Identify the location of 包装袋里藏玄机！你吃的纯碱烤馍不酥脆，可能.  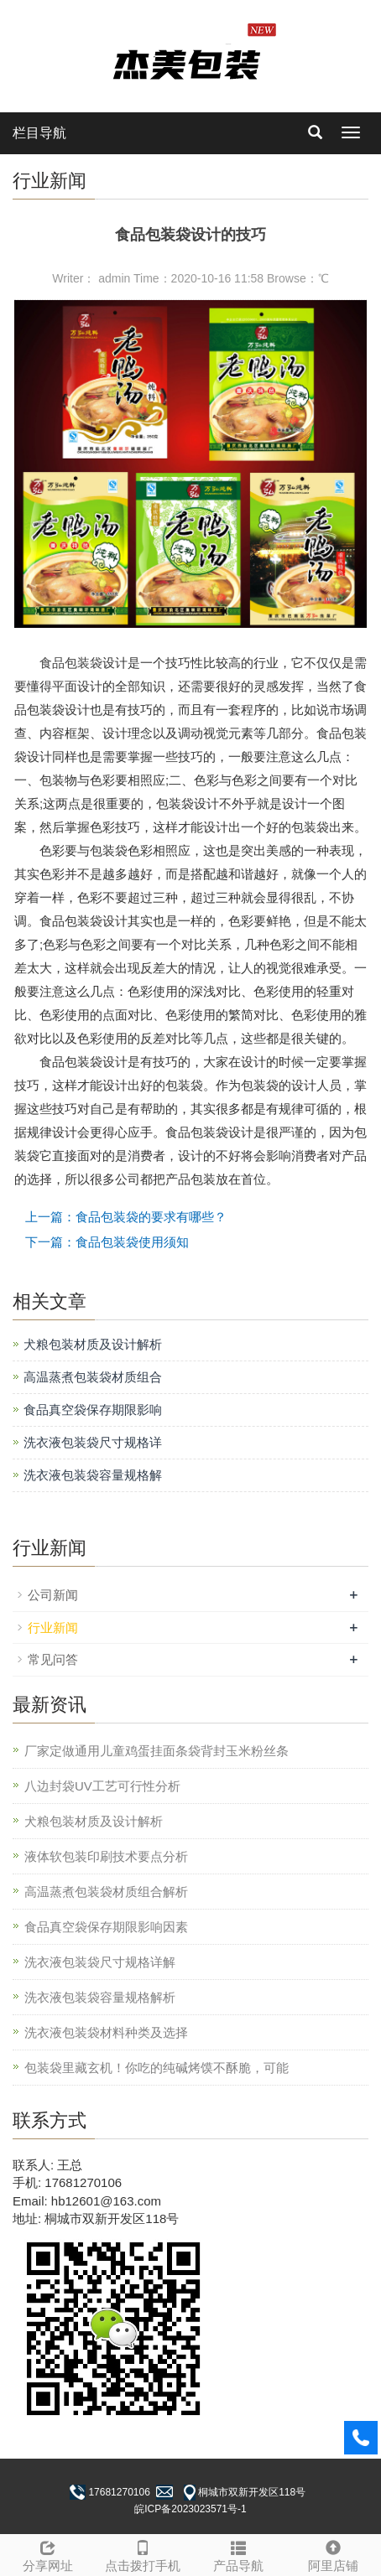
(156, 2067).